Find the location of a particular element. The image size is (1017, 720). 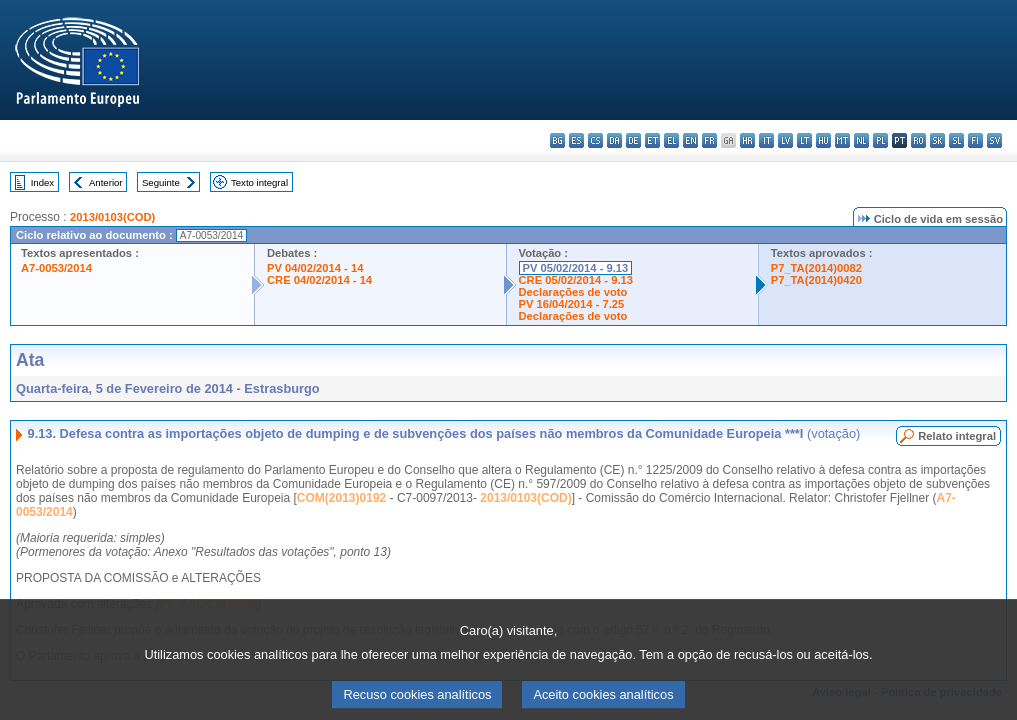

et - eesti keel is located at coordinates (652, 140).